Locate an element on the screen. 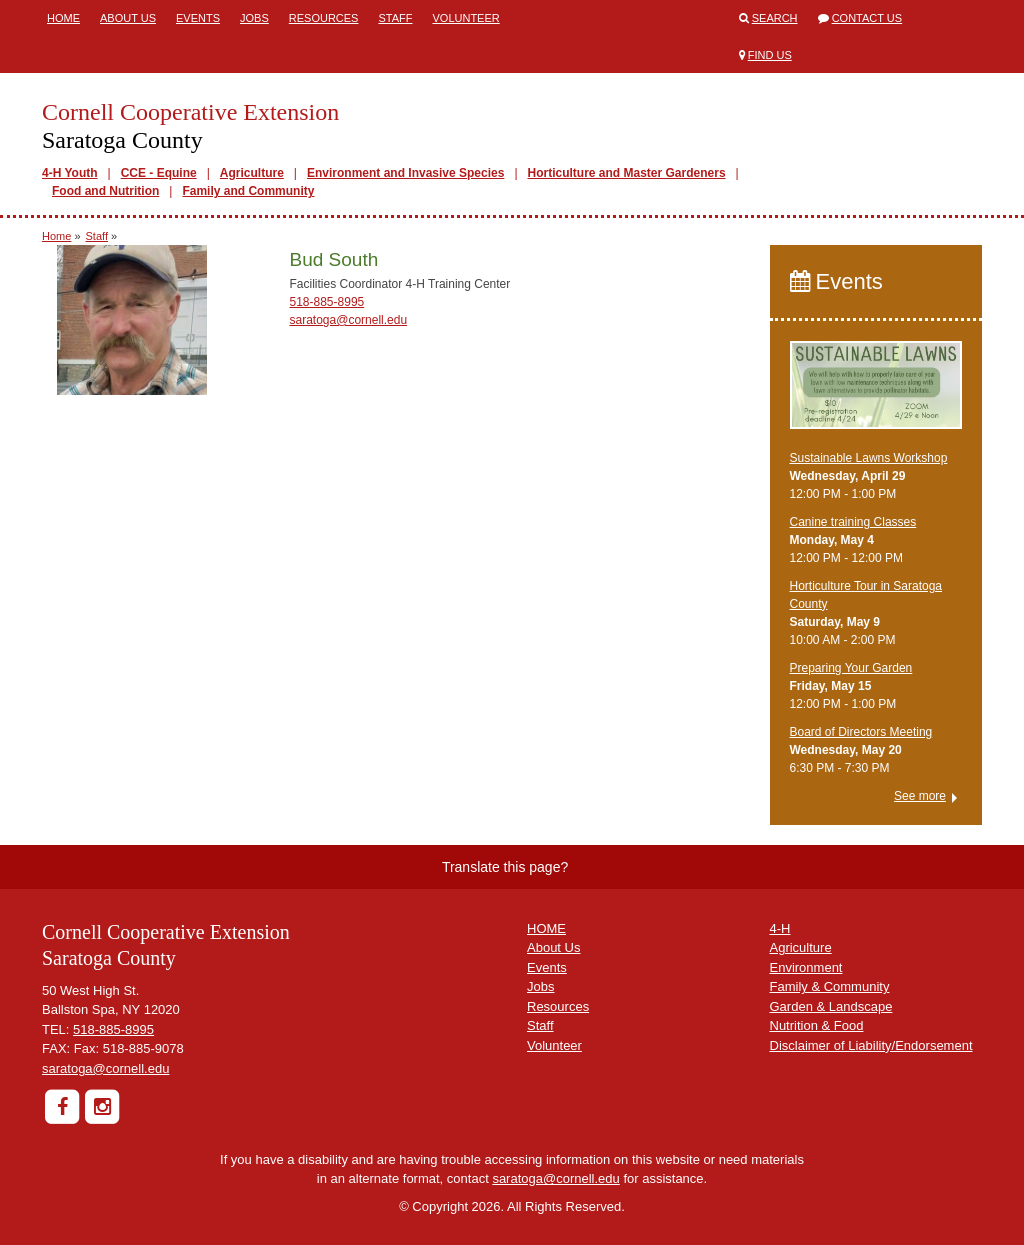  Canine training Classes is located at coordinates (853, 522).